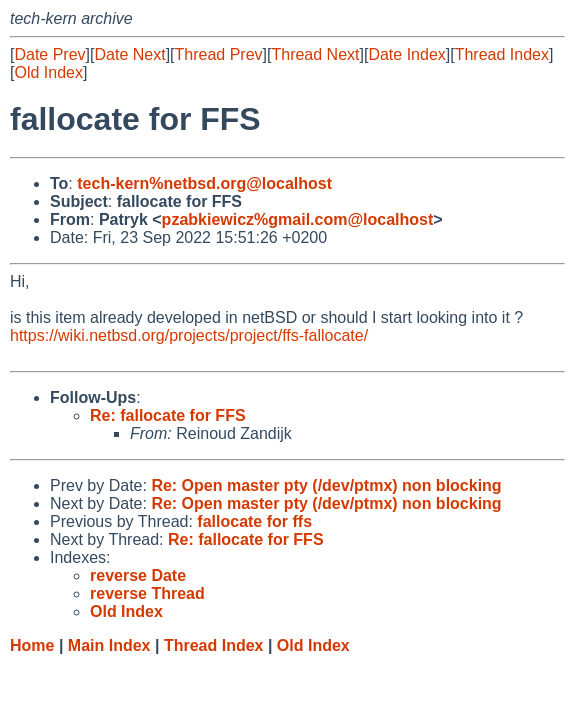  What do you see at coordinates (109, 645) in the screenshot?
I see `Main Index` at bounding box center [109, 645].